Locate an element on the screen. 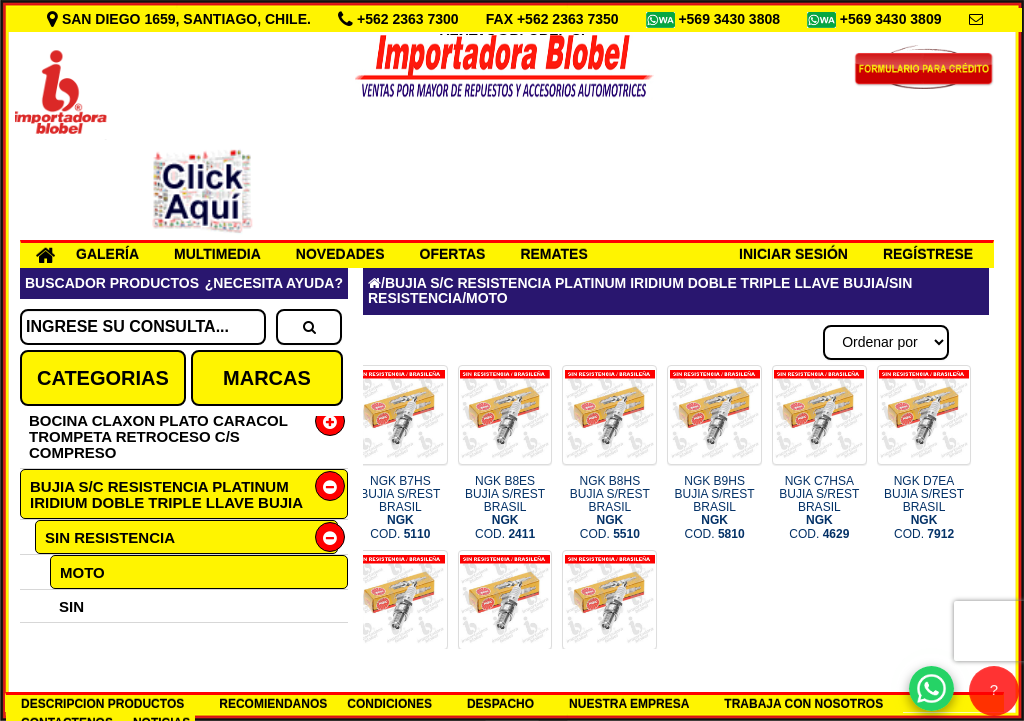  NOVEDADES is located at coordinates (340, 254).